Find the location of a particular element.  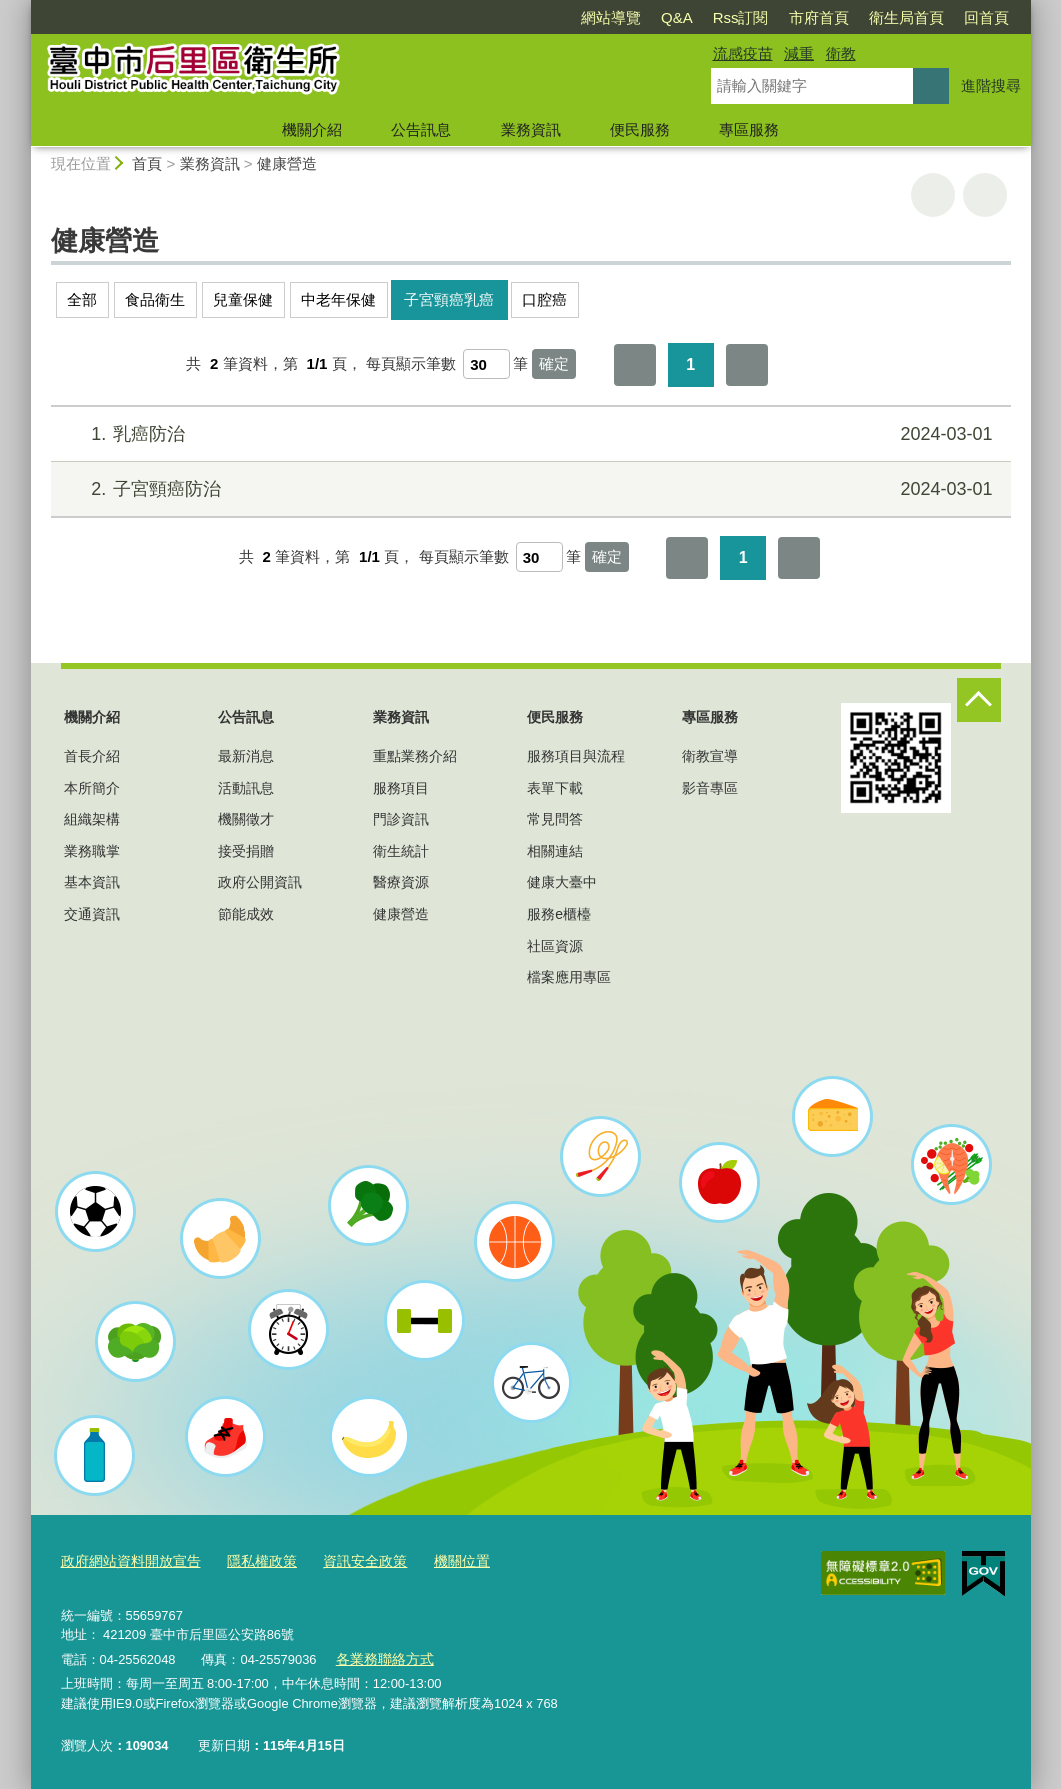

門診資訊 is located at coordinates (401, 819).